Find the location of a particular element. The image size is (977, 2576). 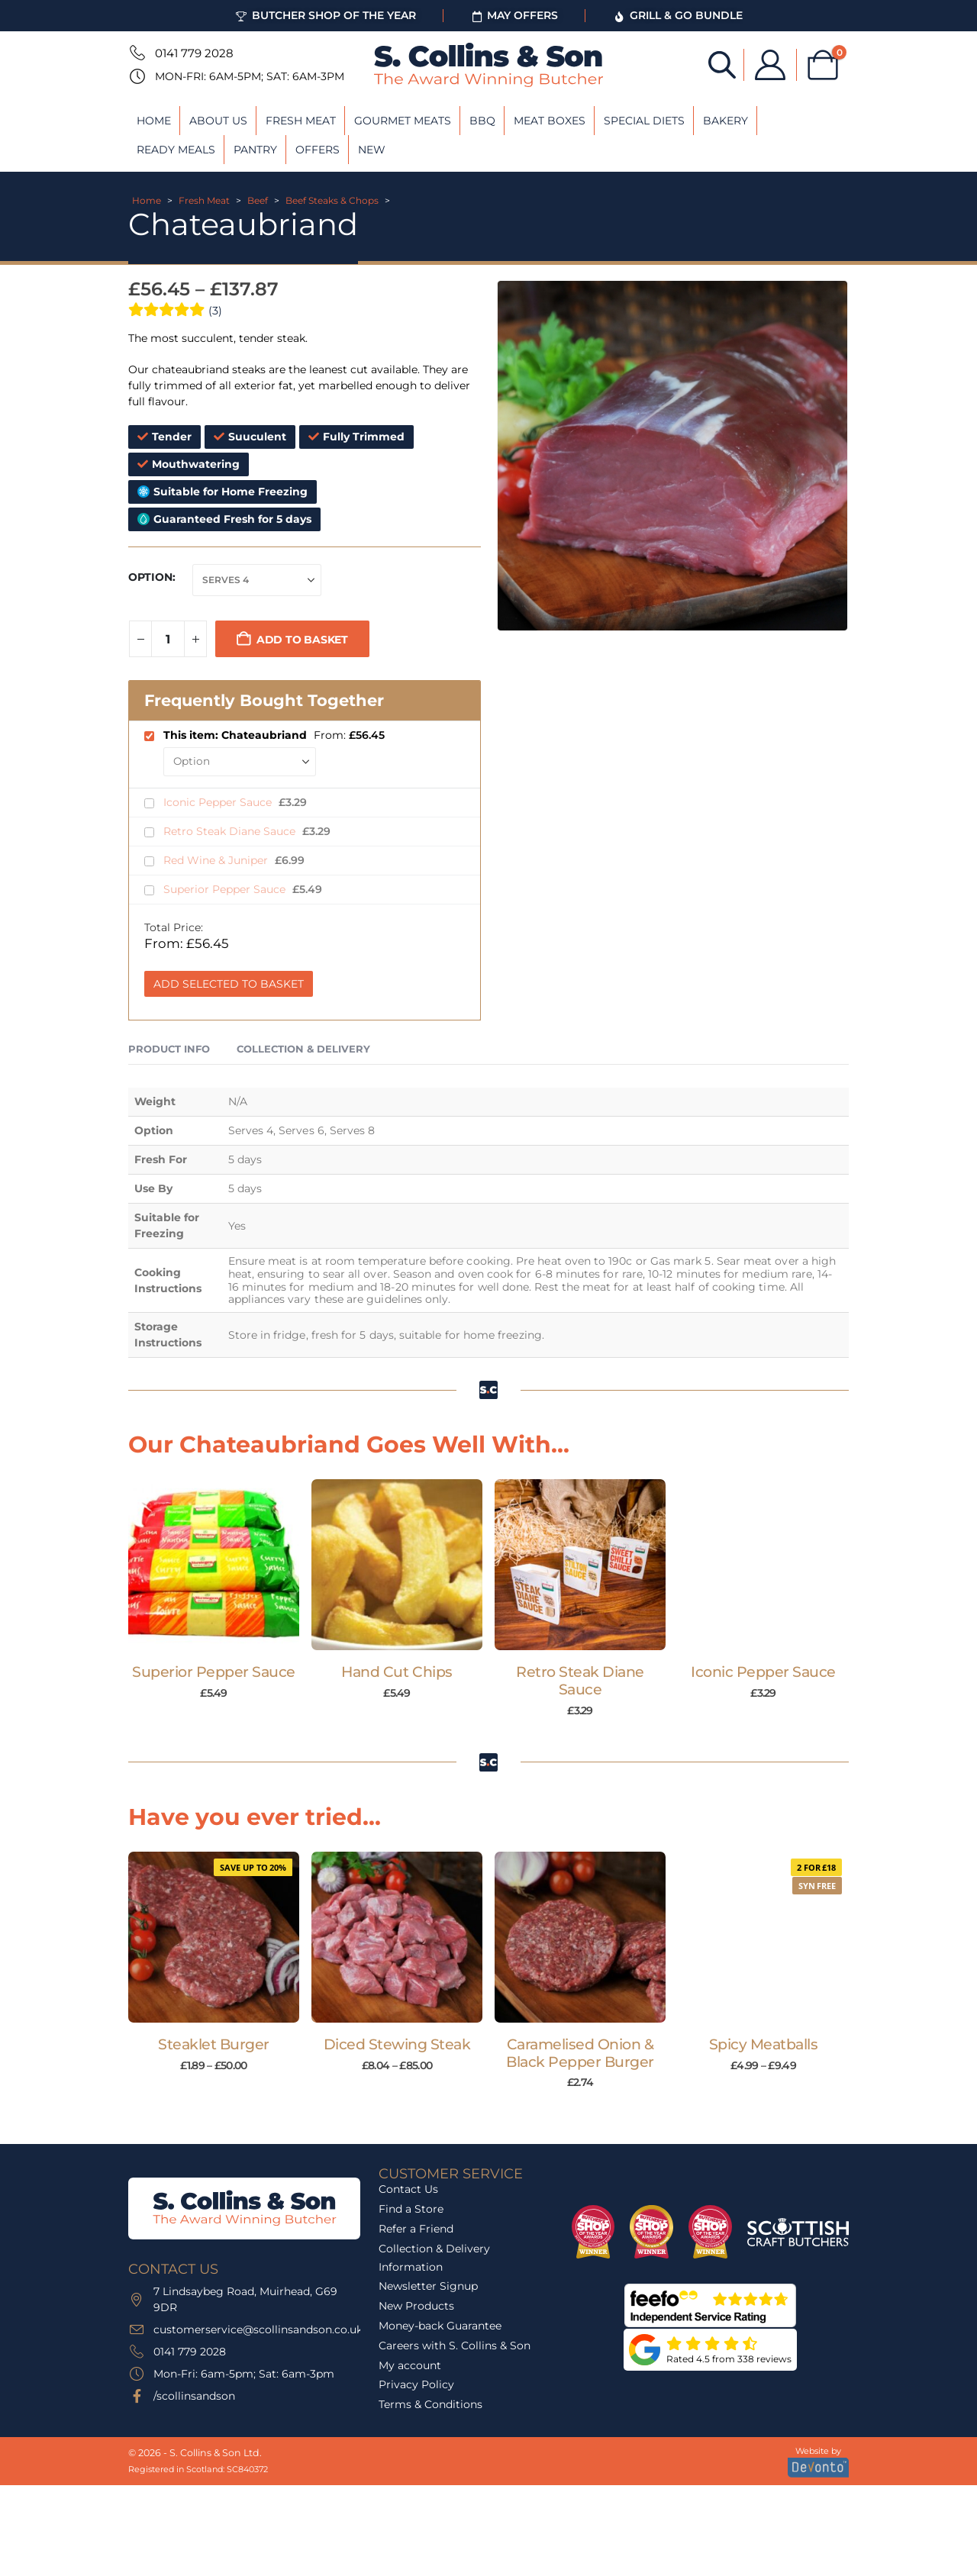

Add Selected to Basket is located at coordinates (228, 984).